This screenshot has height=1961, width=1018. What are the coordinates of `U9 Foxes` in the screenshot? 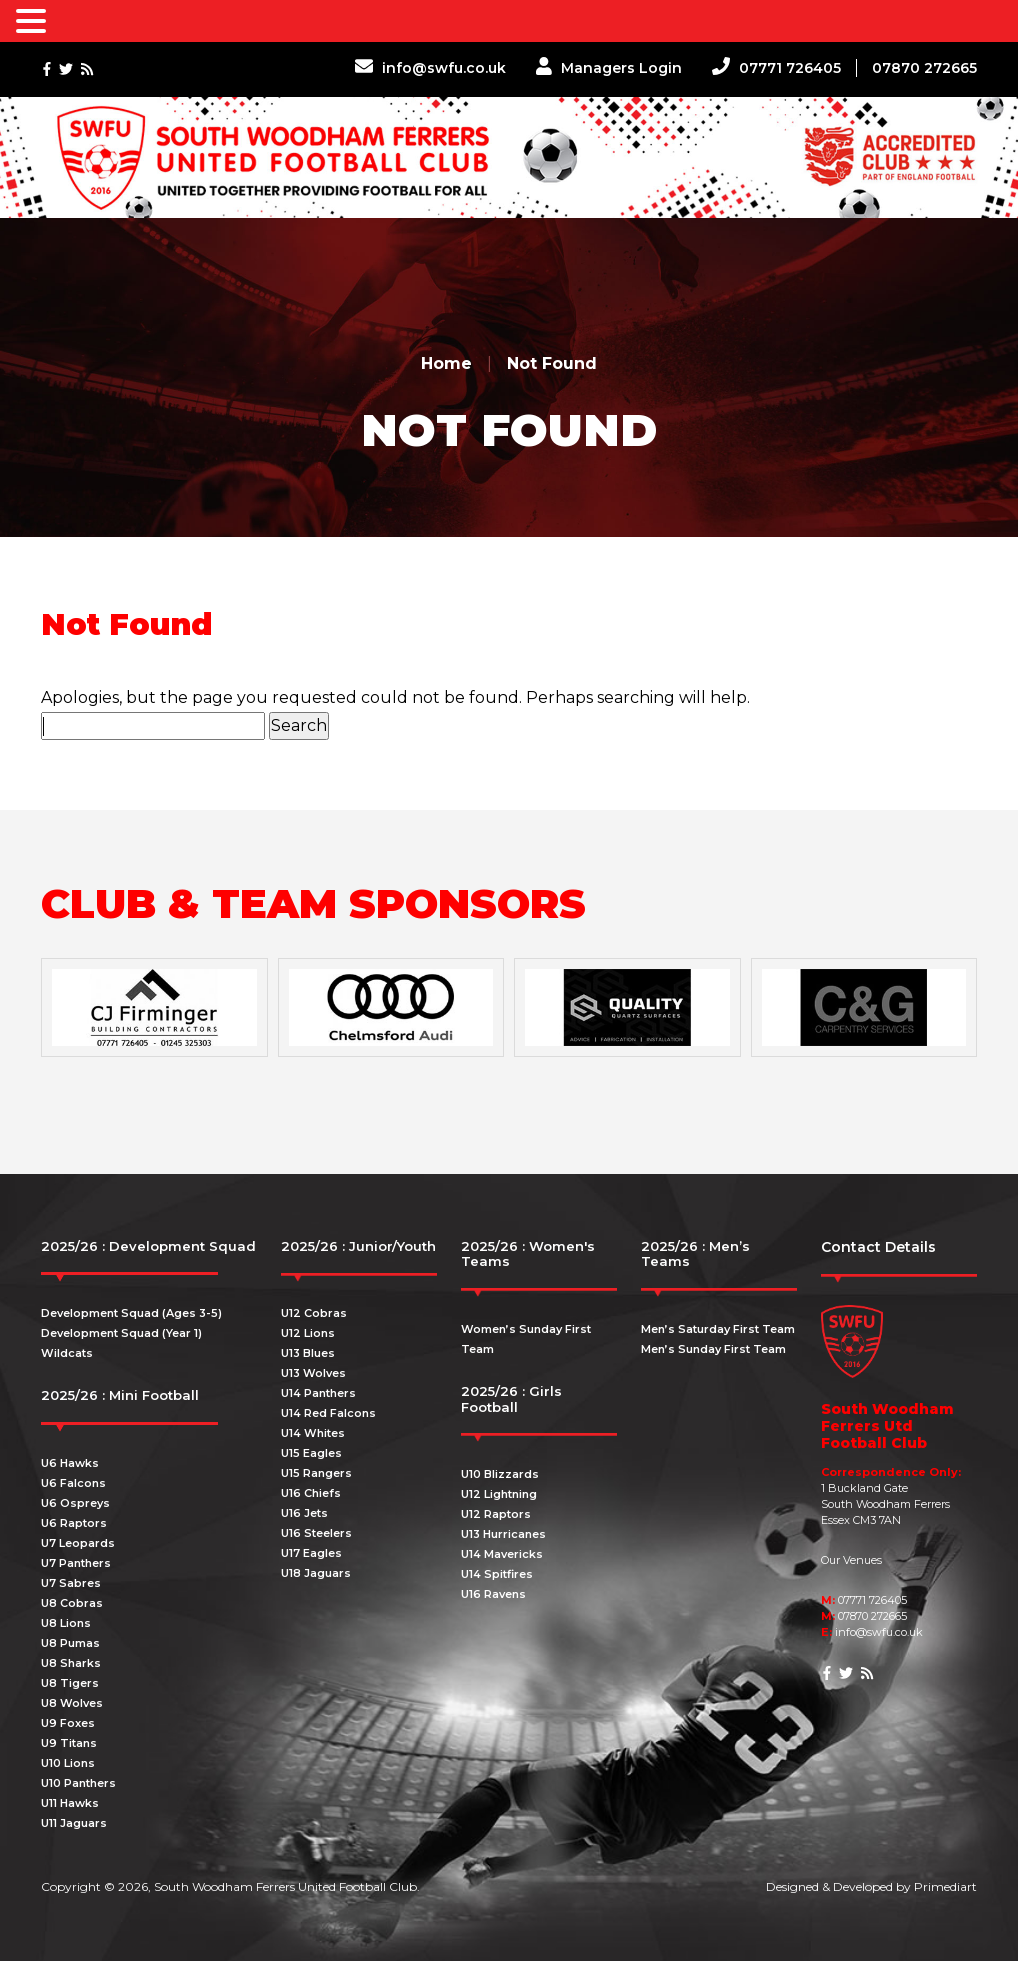 It's located at (68, 1723).